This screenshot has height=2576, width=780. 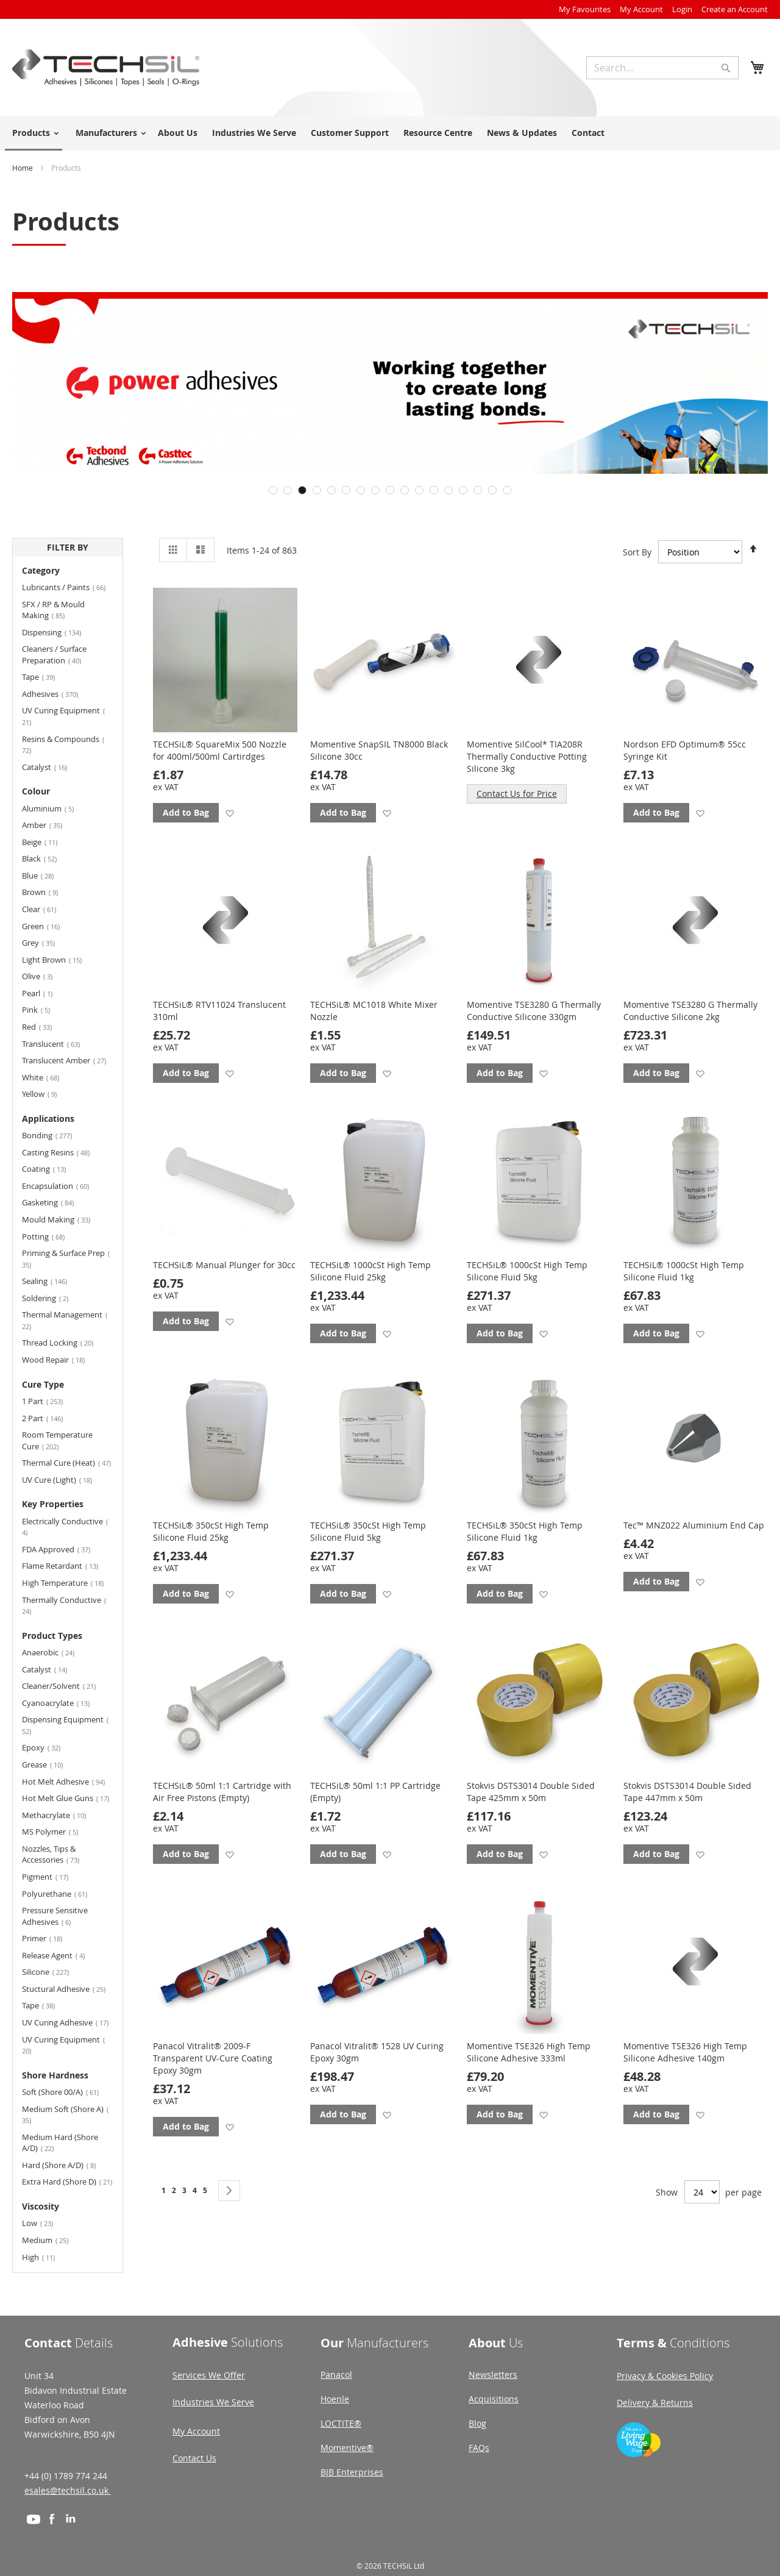 What do you see at coordinates (437, 132) in the screenshot?
I see `Resource Centre [menuitem]` at bounding box center [437, 132].